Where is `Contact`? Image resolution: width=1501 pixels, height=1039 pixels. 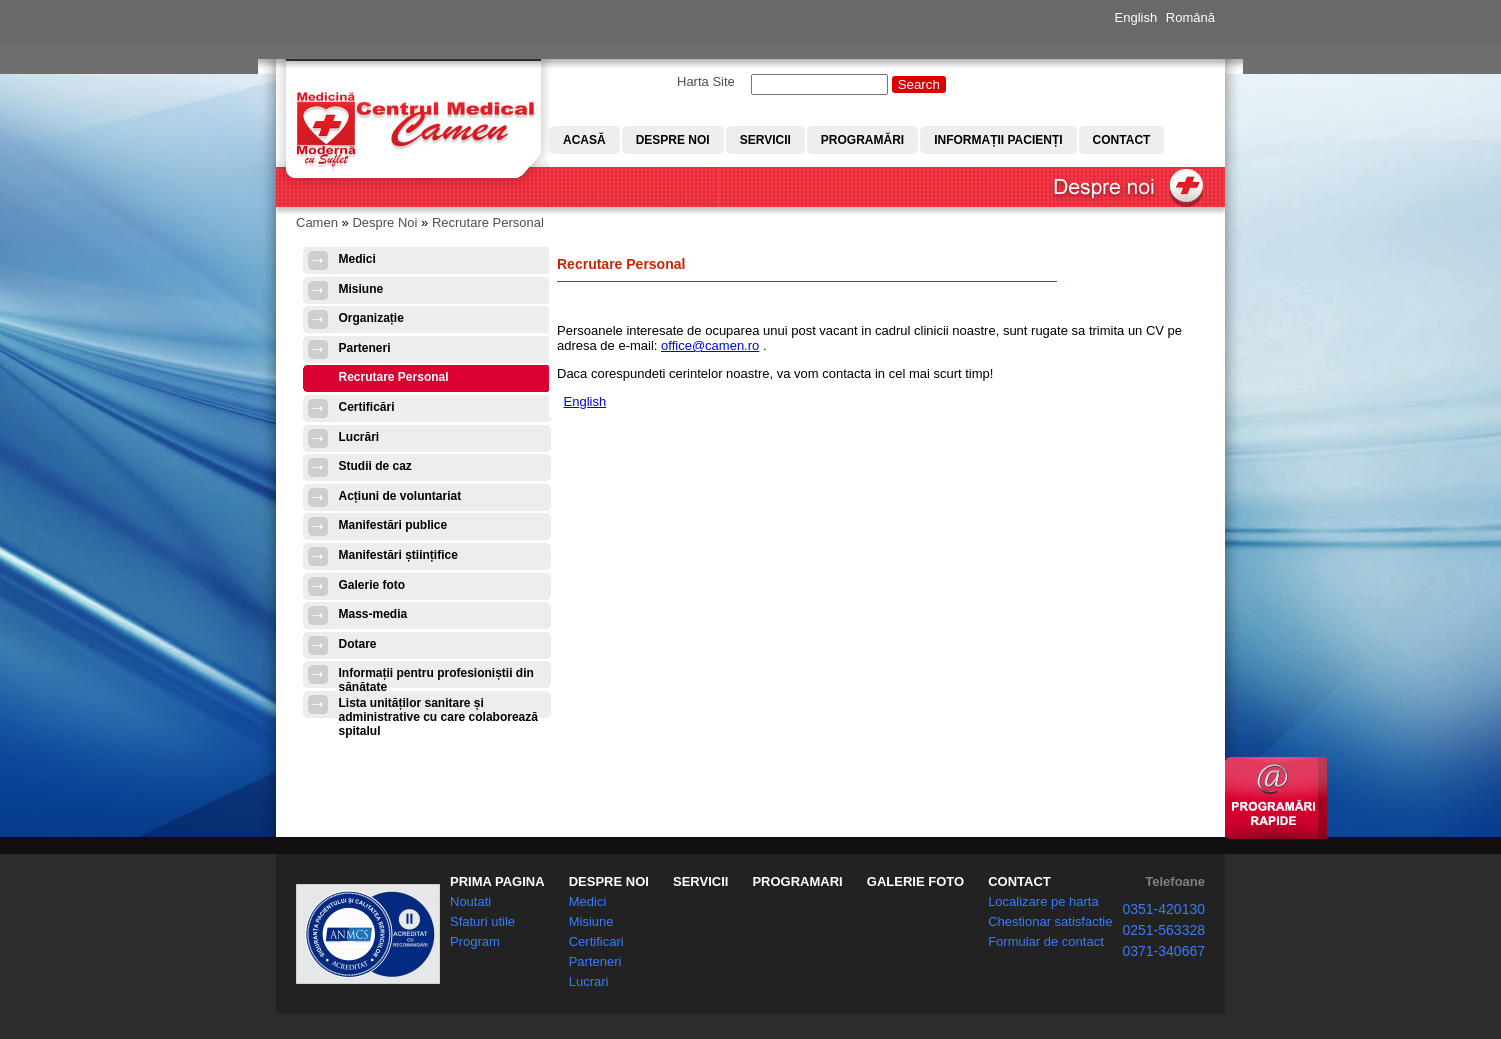 Contact is located at coordinates (1122, 140).